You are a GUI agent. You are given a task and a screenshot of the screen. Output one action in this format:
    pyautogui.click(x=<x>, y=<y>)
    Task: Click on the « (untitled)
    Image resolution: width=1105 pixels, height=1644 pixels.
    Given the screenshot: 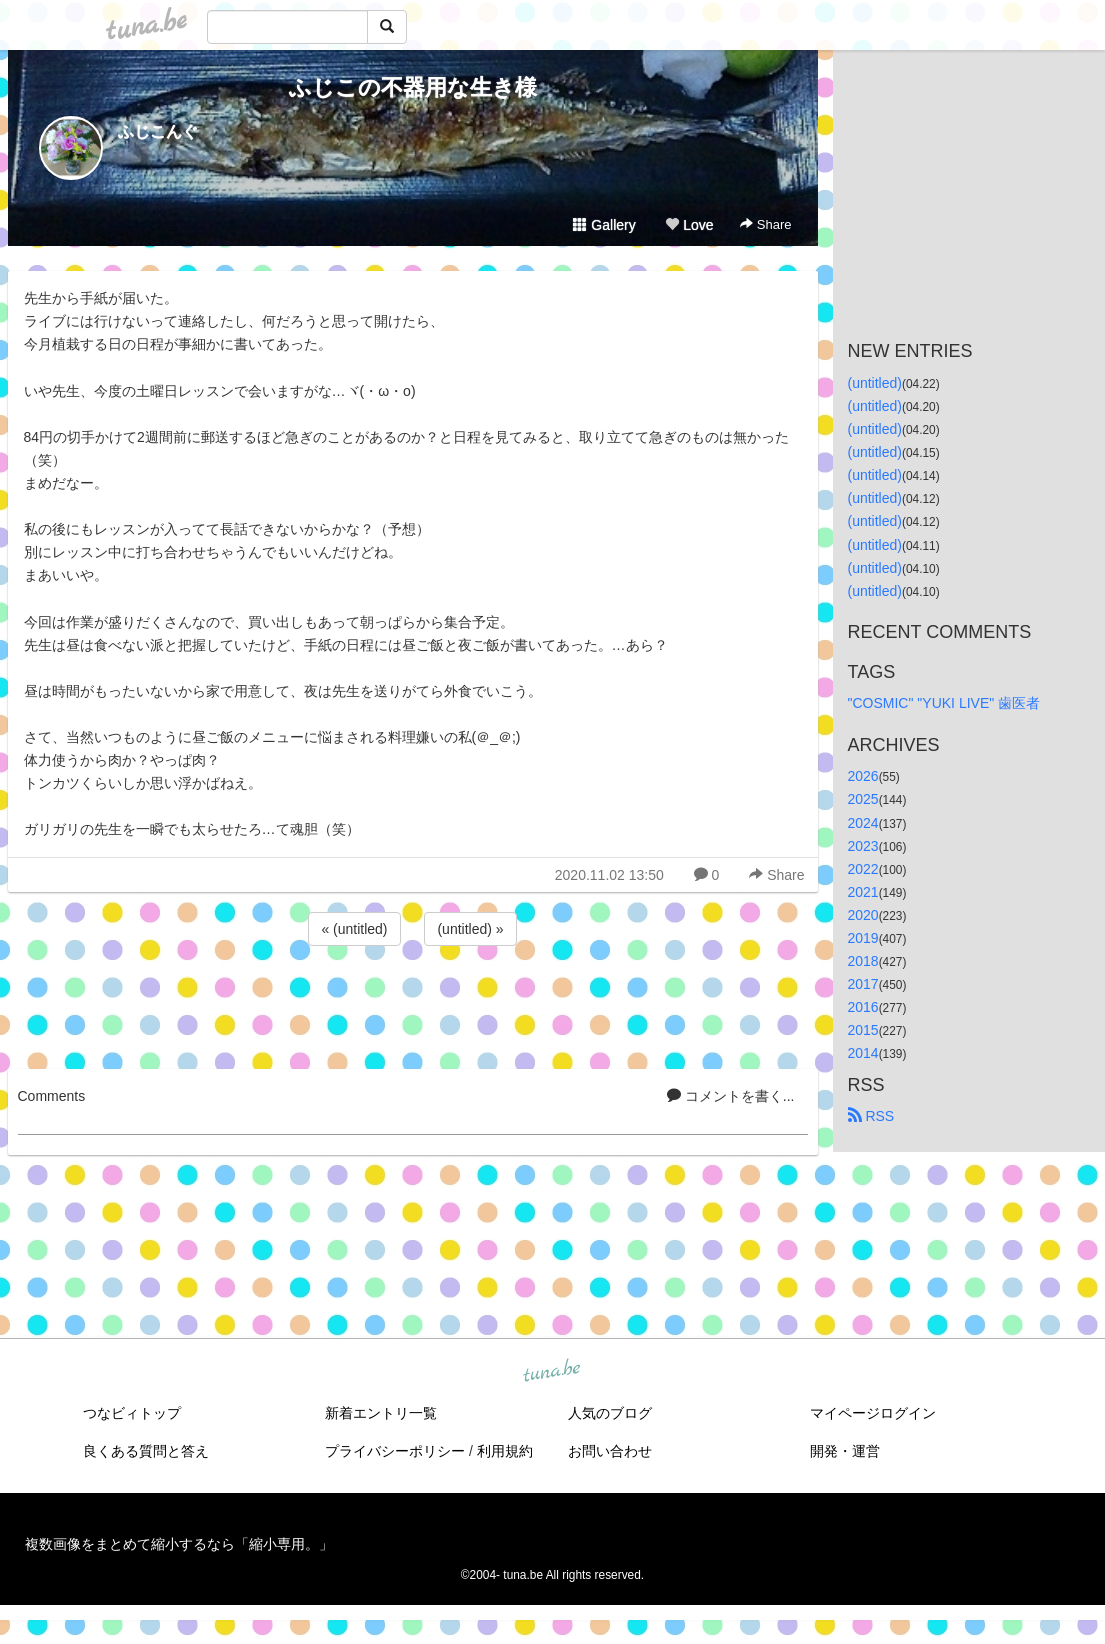 What is the action you would take?
    pyautogui.click(x=354, y=929)
    